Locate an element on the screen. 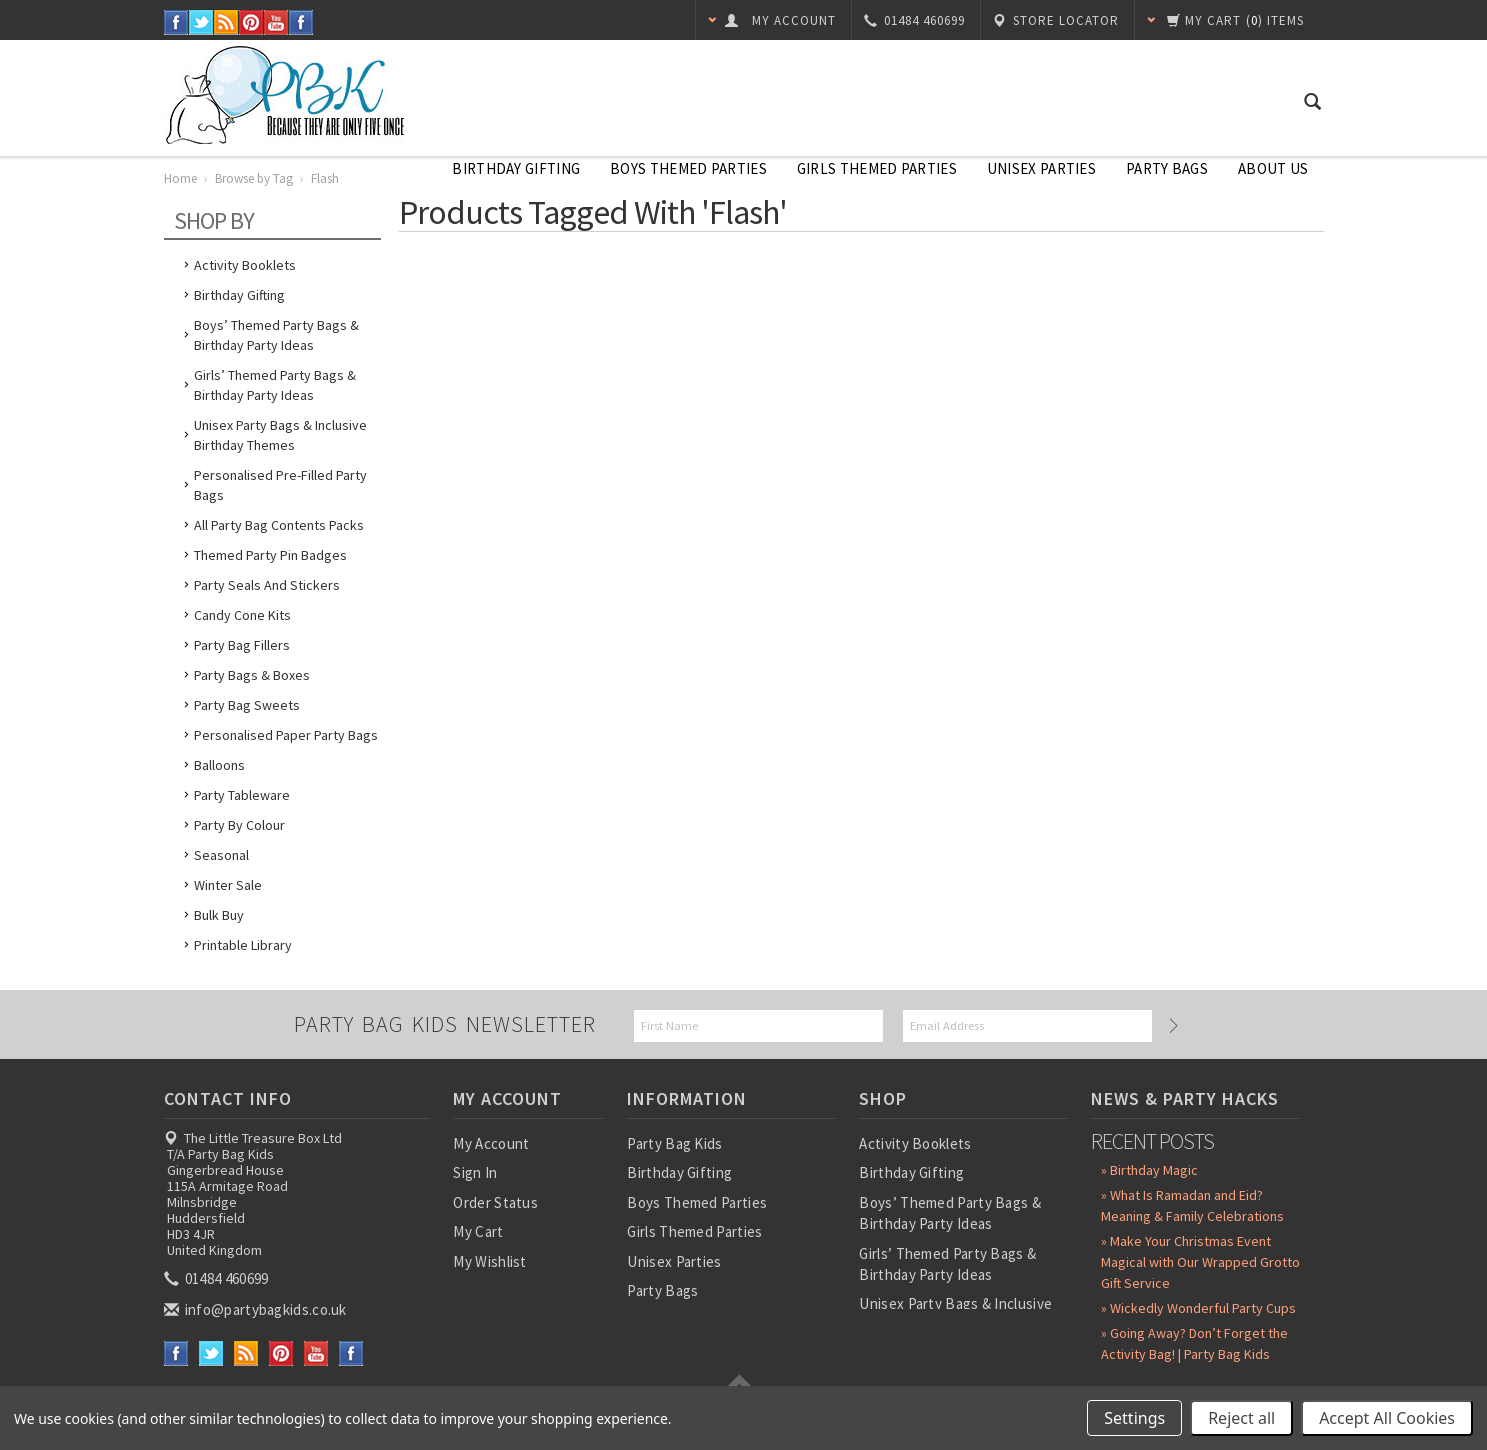 Image resolution: width=1487 pixels, height=1450 pixels. Browse by Tag is located at coordinates (254, 178).